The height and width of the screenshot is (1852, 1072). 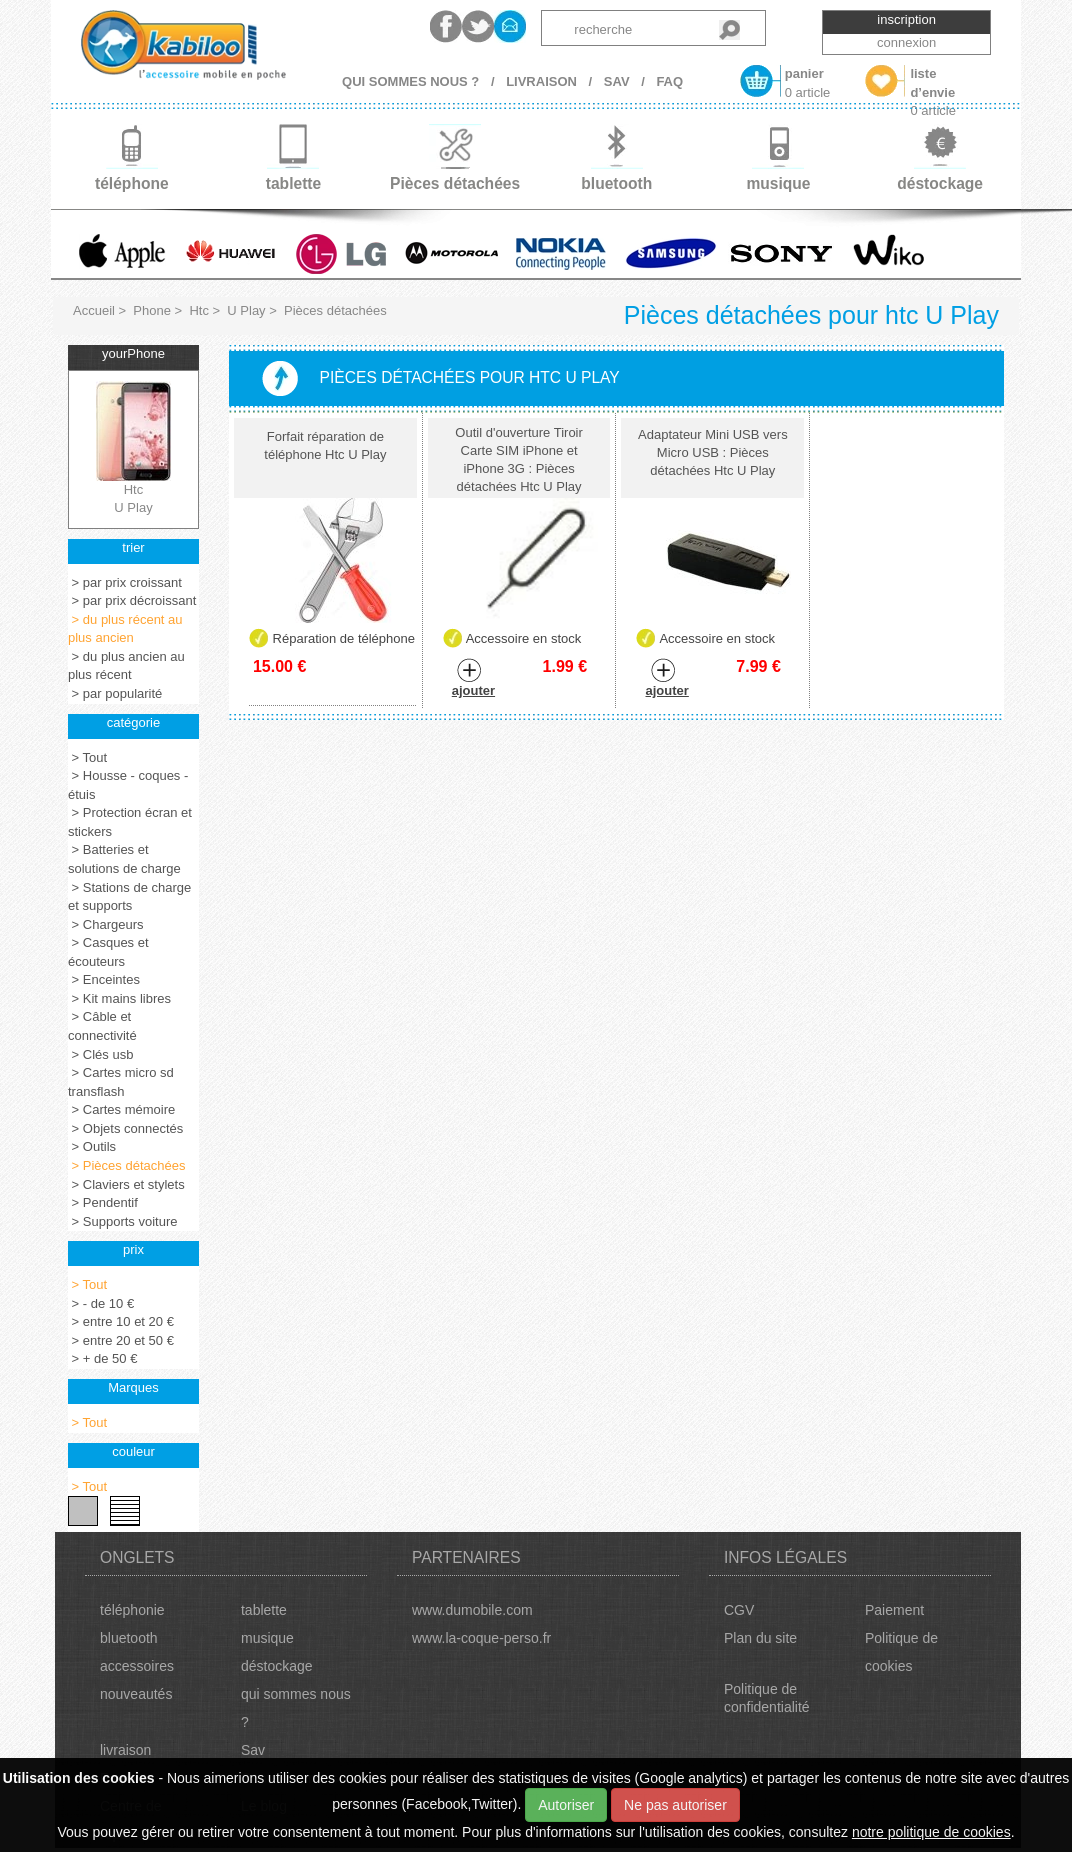 I want to click on CGV, so click(x=739, y=1610).